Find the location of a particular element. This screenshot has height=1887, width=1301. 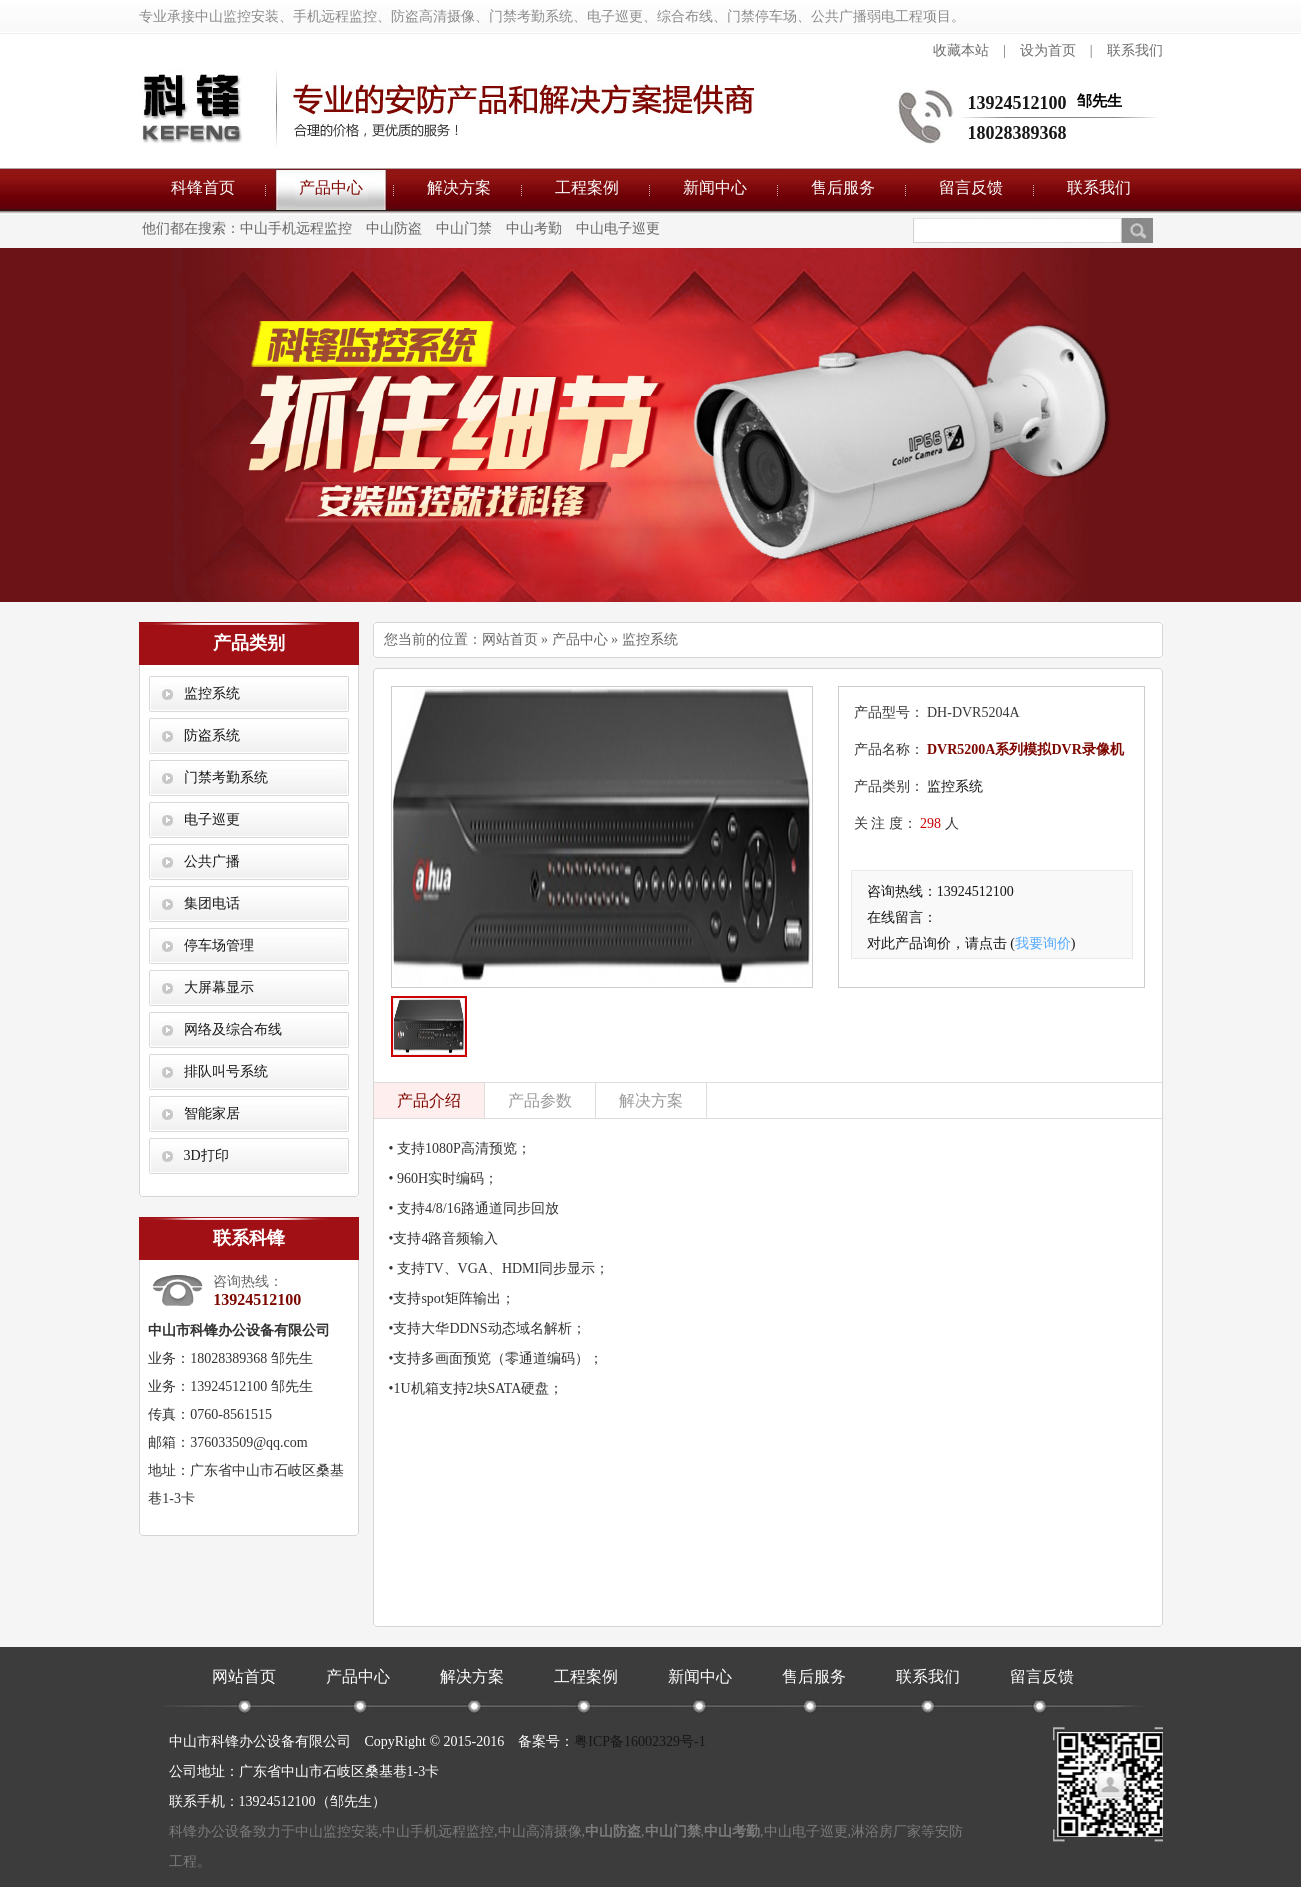

3D打印 is located at coordinates (206, 1155).